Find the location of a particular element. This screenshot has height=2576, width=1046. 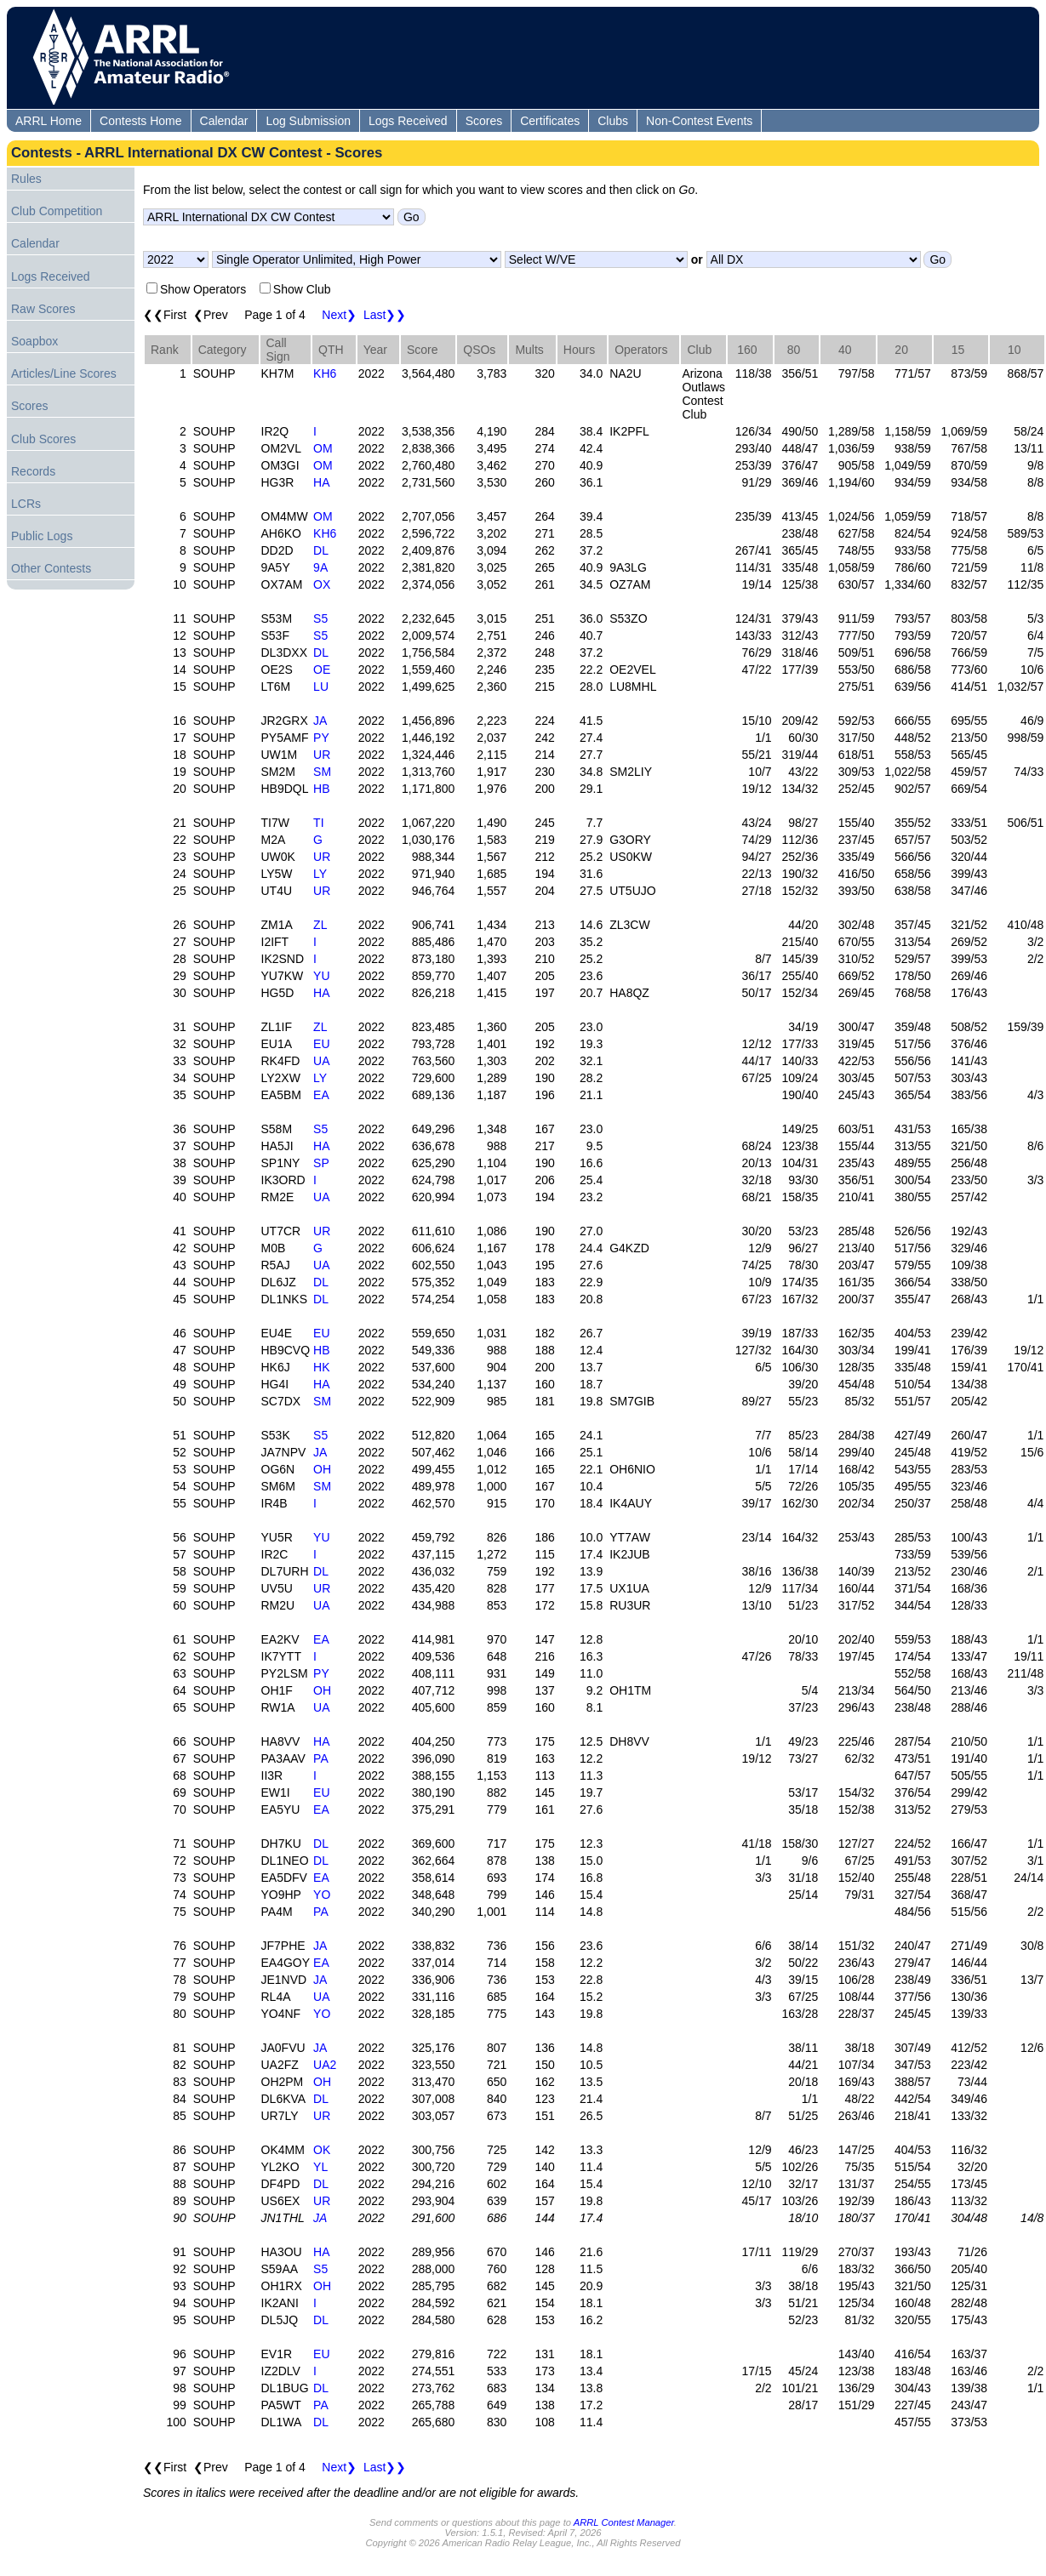

SM is located at coordinates (322, 771).